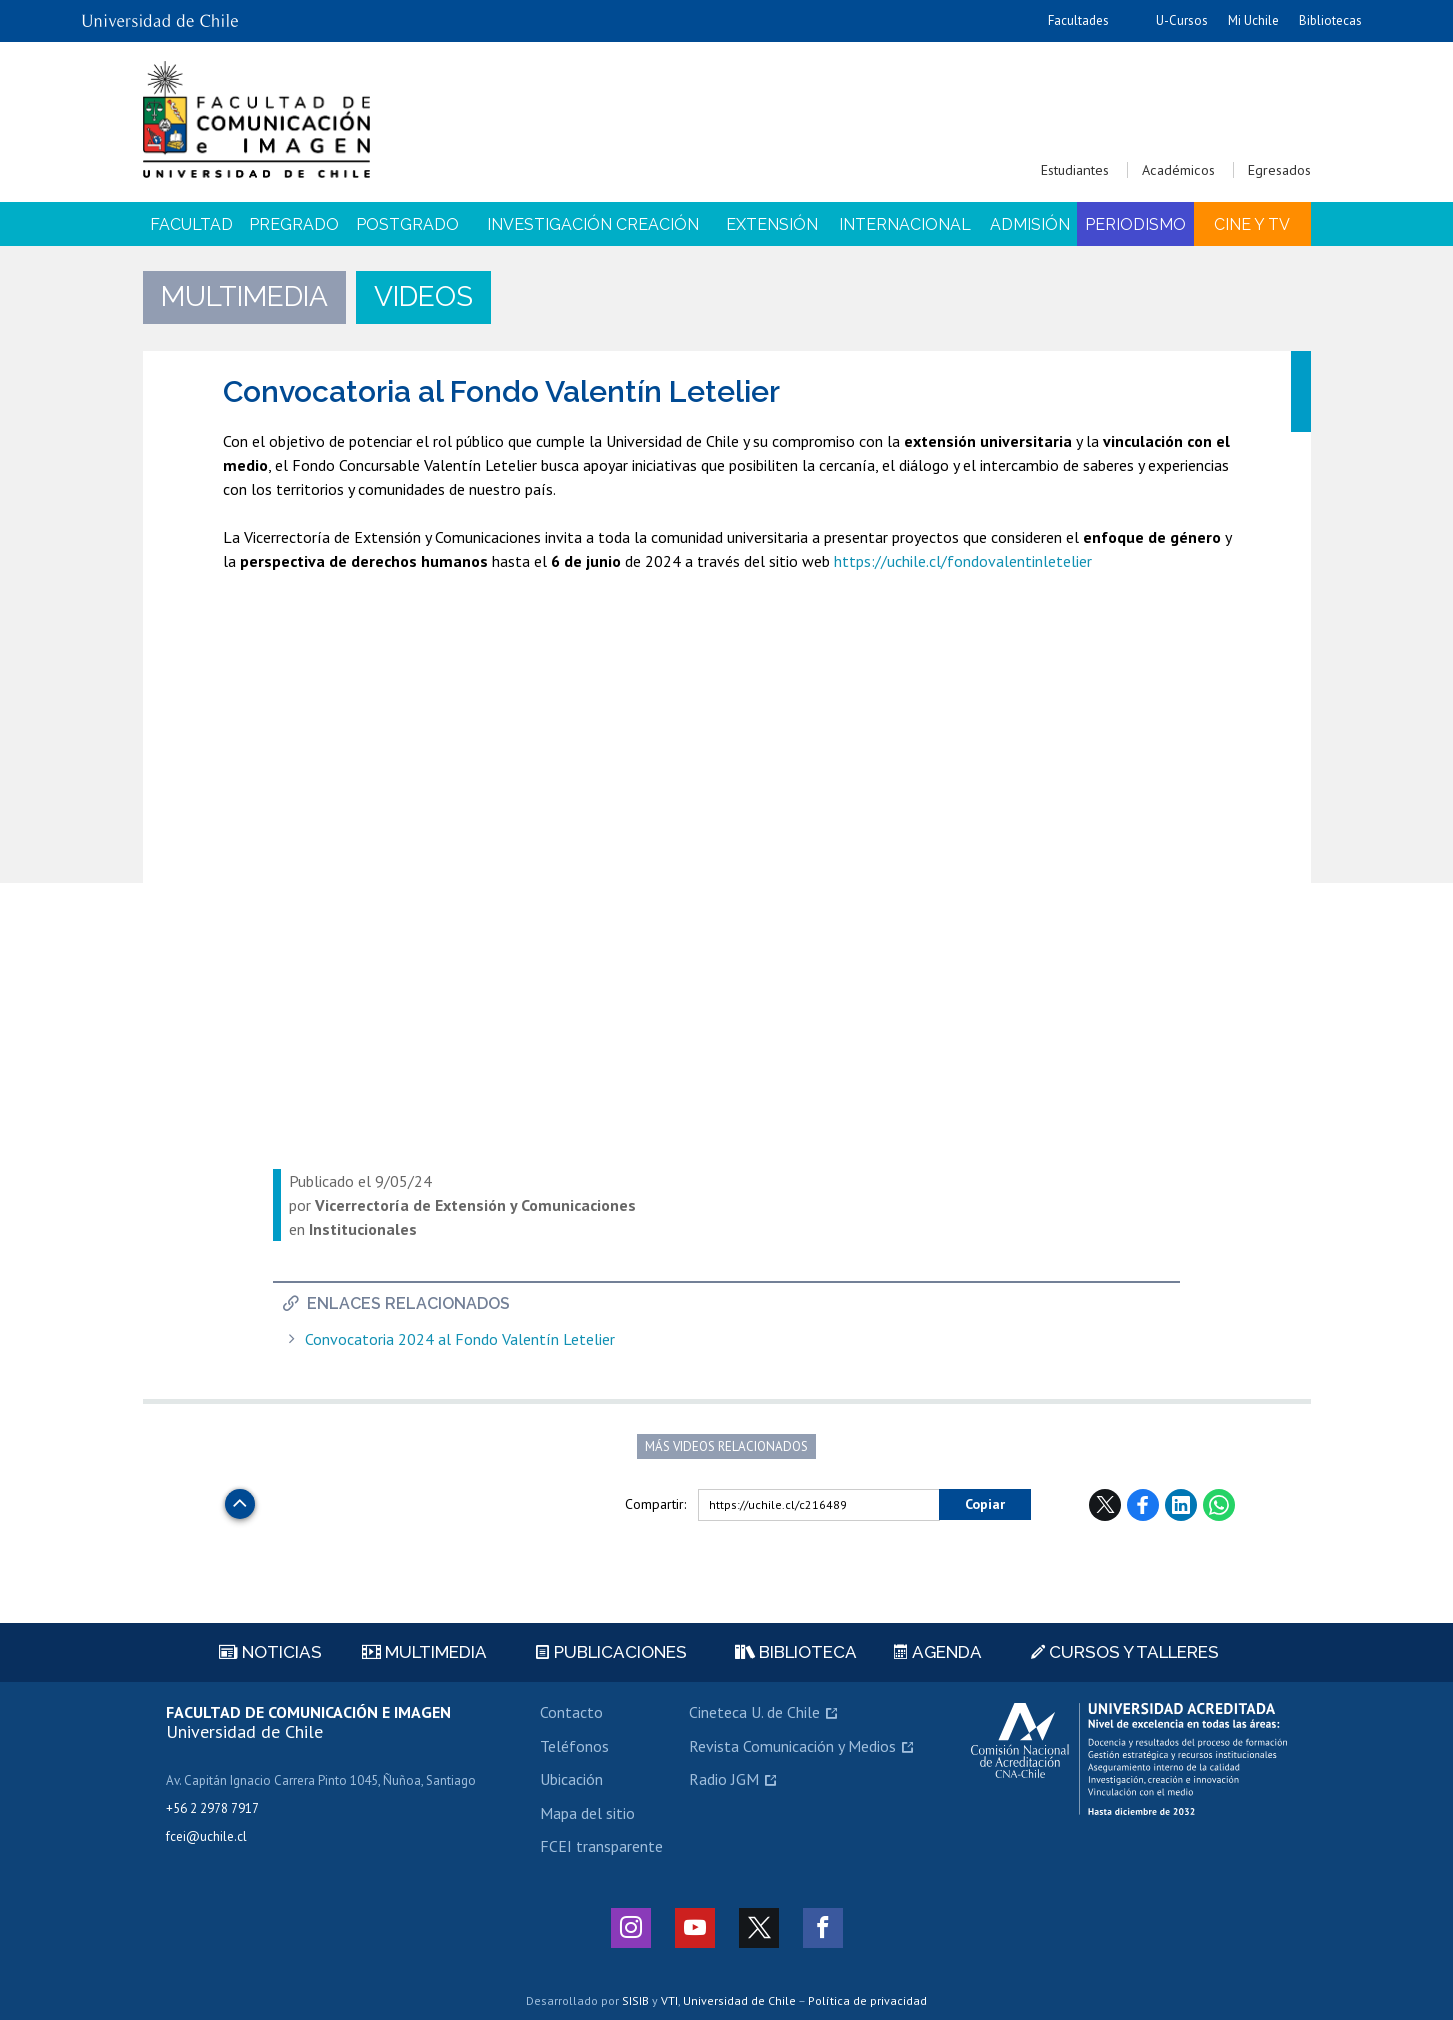 Image resolution: width=1453 pixels, height=2020 pixels. I want to click on VTI, so click(669, 2000).